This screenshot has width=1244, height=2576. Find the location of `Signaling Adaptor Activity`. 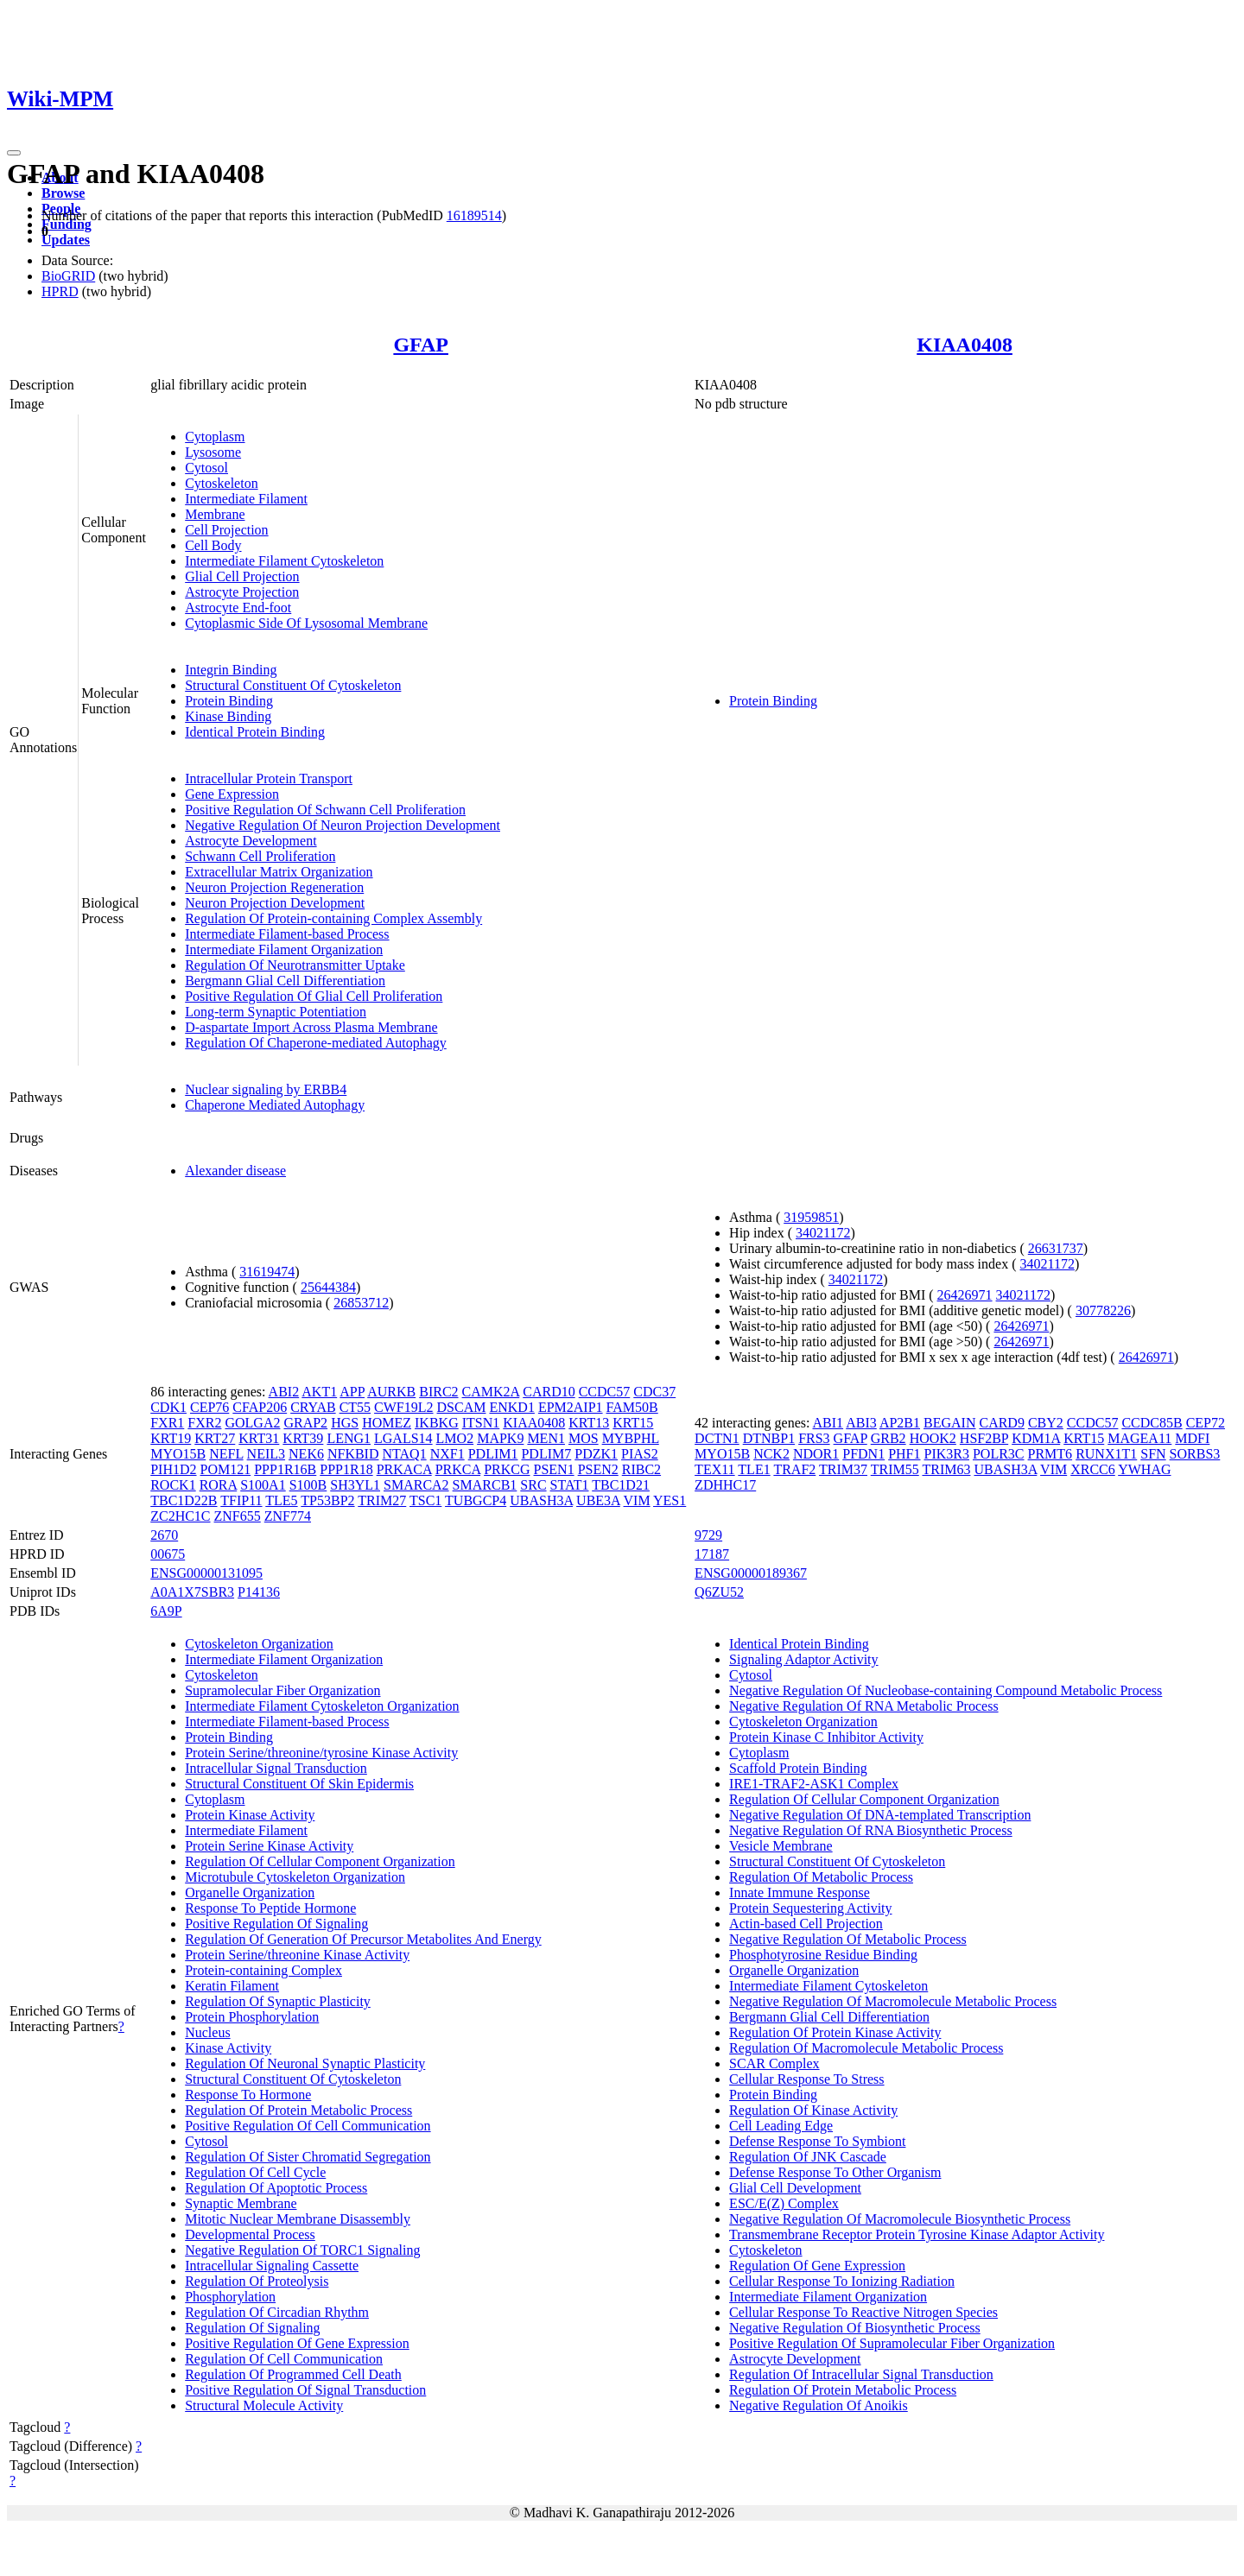

Signaling Adaptor Activity is located at coordinates (803, 1659).